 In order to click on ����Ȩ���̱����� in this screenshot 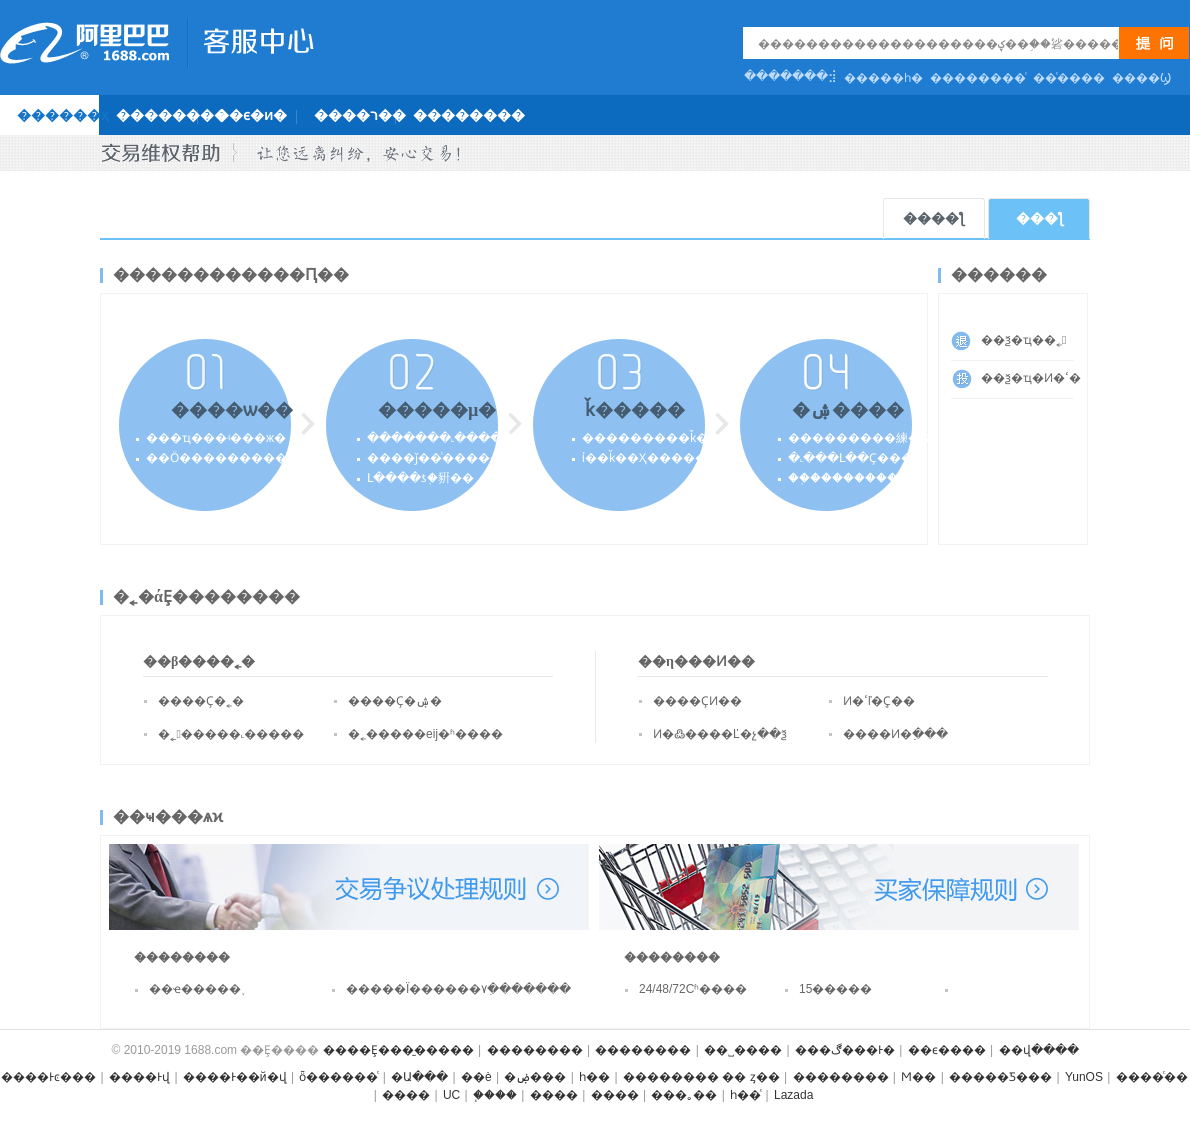, I will do `click(398, 1050)`.